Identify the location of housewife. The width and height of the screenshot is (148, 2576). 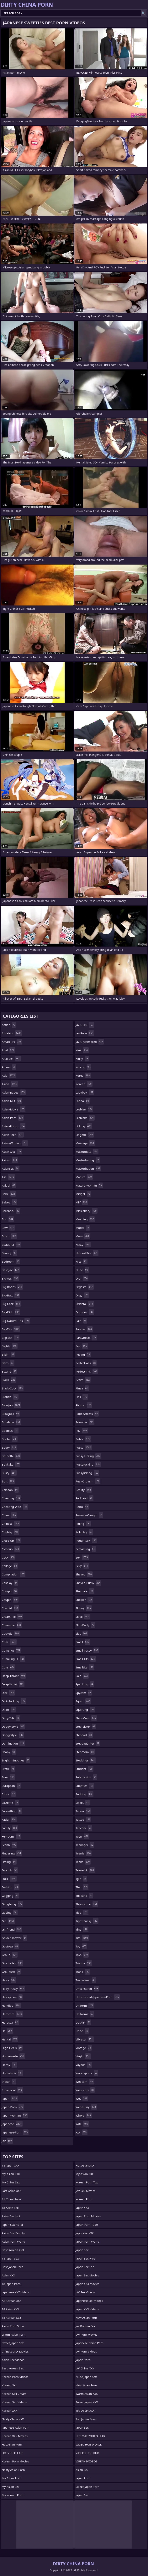
(12, 2073).